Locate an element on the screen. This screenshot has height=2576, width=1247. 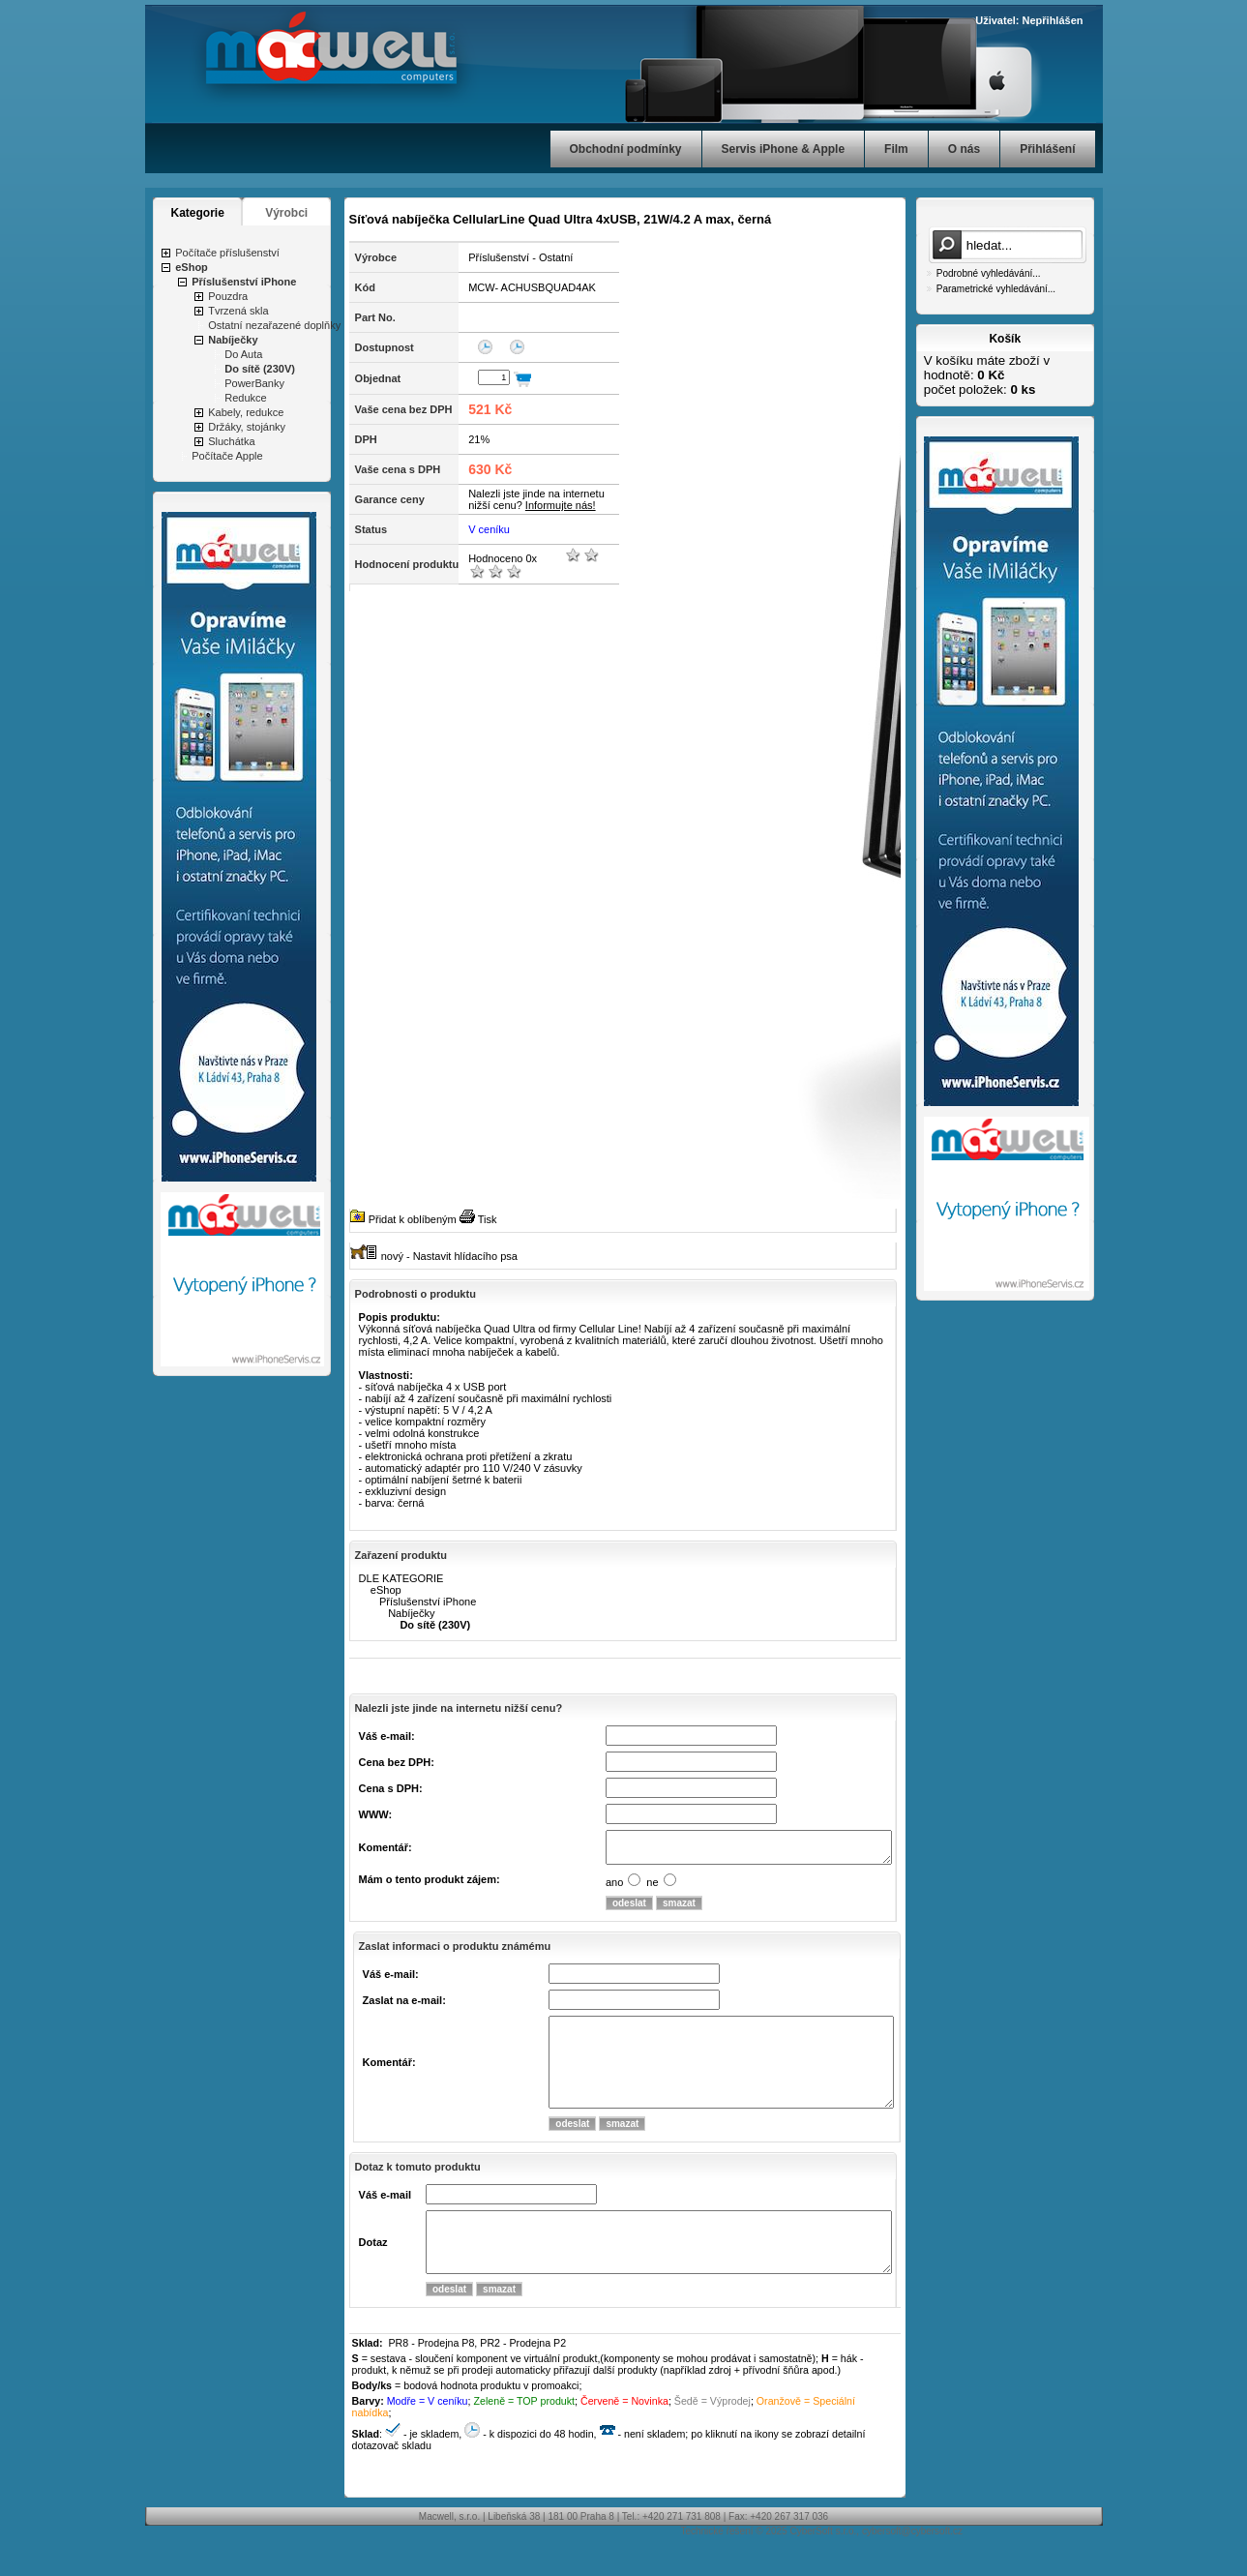
Film is located at coordinates (896, 149).